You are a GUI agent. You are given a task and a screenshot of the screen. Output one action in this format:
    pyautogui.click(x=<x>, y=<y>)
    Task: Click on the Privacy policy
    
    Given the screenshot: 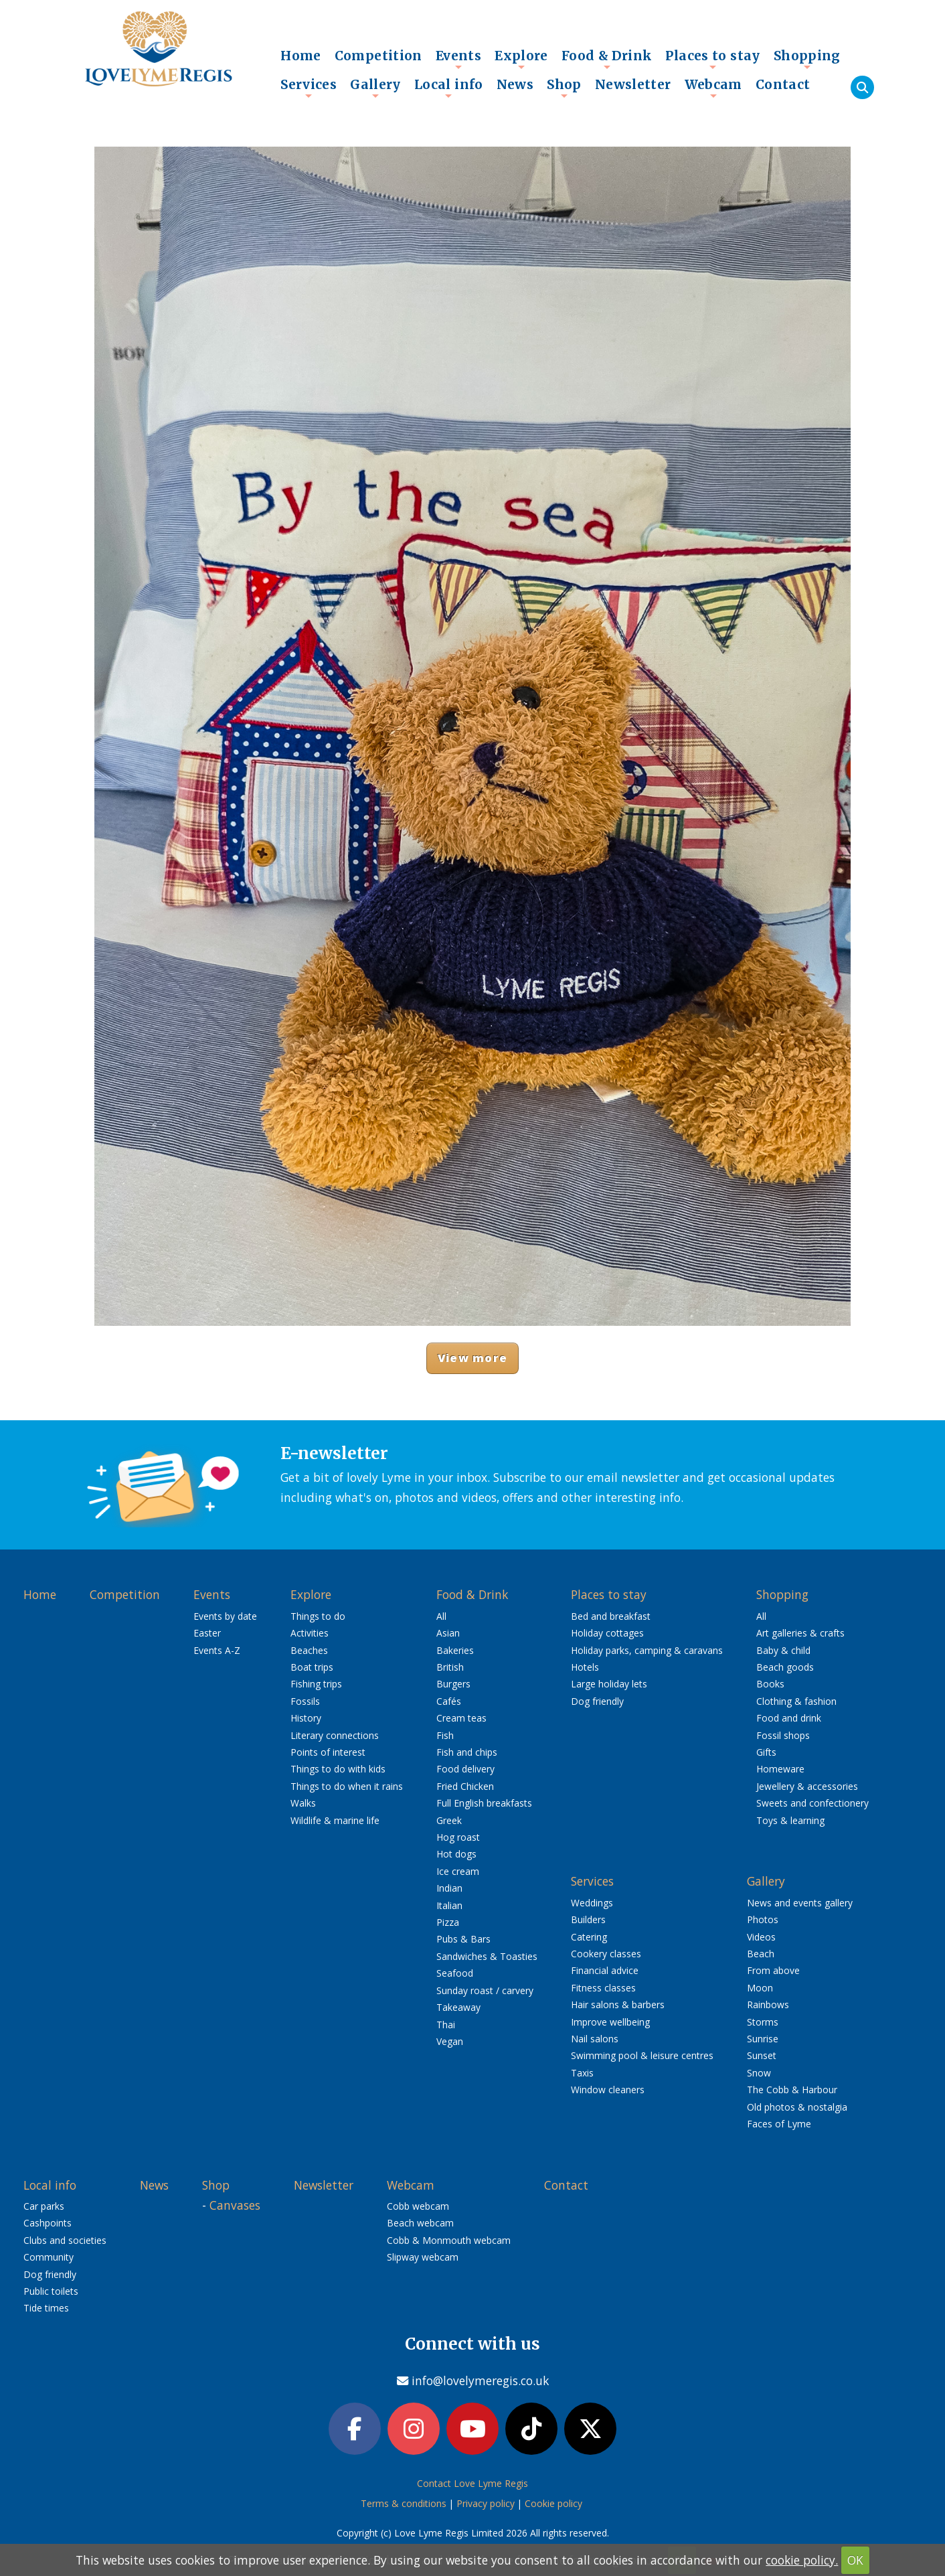 What is the action you would take?
    pyautogui.click(x=485, y=2503)
    